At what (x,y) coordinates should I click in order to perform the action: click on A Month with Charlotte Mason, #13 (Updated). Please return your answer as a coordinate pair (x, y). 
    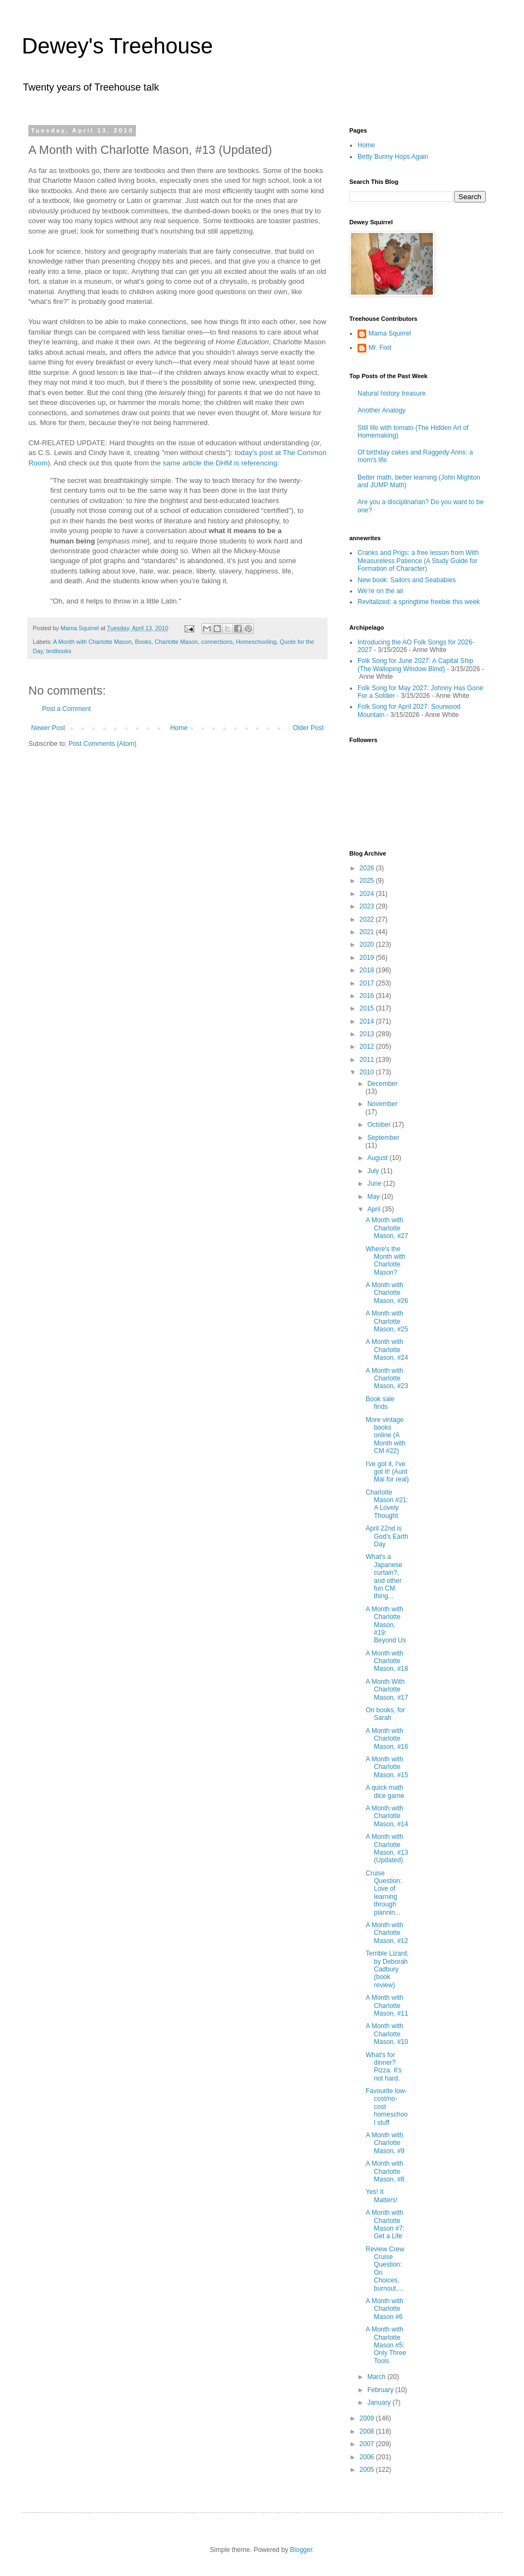
    Looking at the image, I should click on (387, 1848).